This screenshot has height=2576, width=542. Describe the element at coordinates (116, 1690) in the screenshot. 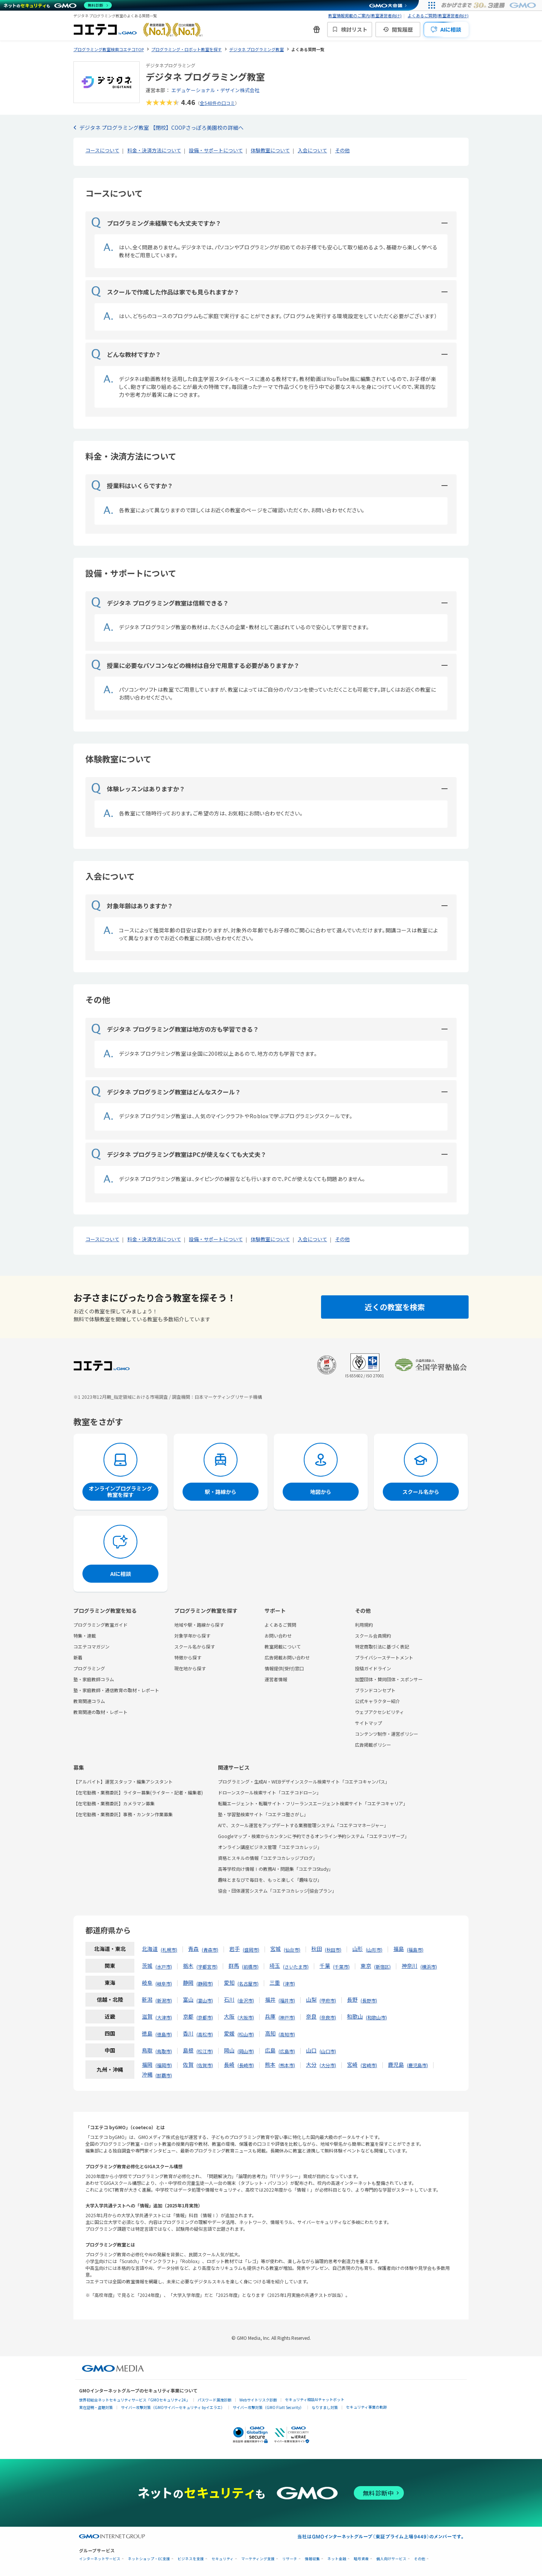

I see `塾・家庭教師・通信教育の取材・レポート` at that location.